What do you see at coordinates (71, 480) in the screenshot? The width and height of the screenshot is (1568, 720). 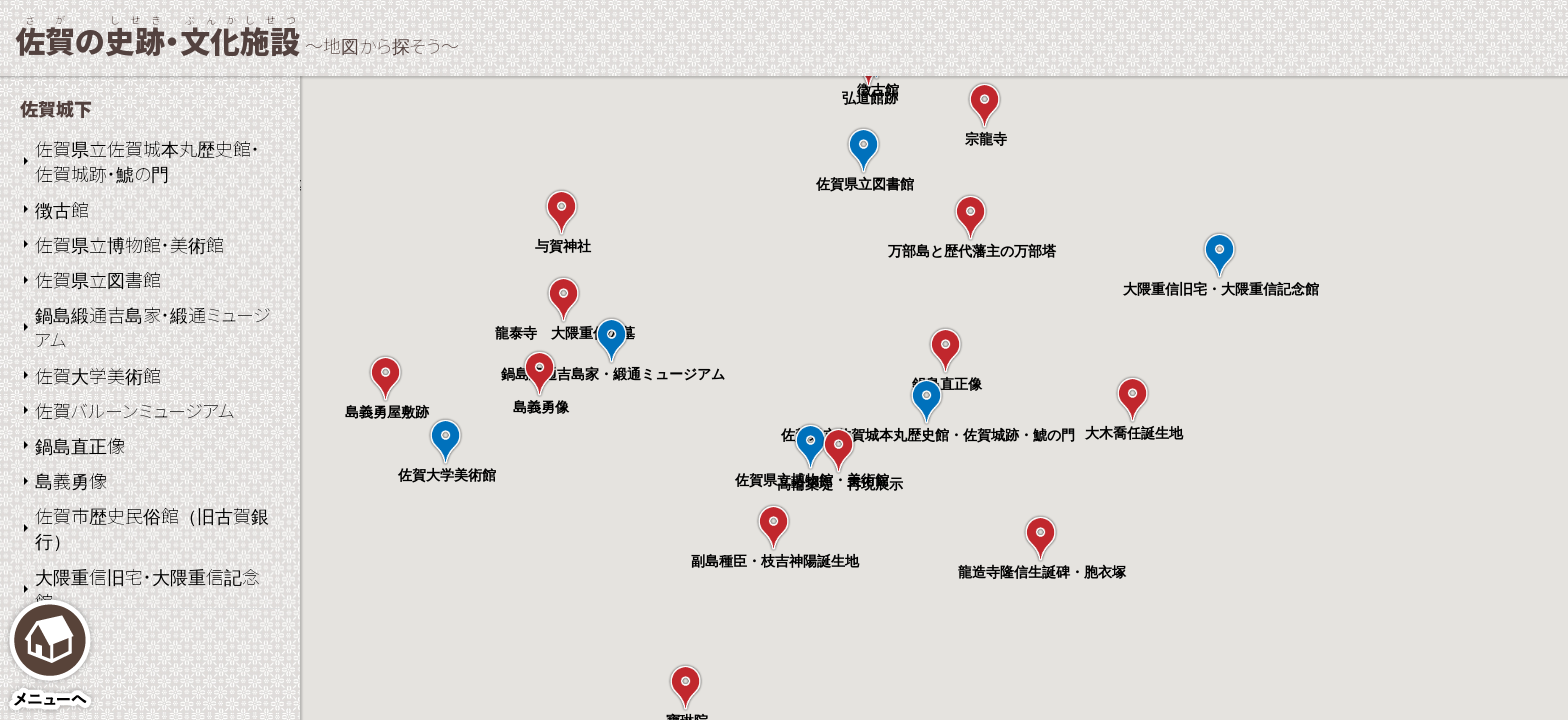 I see `島義勇像` at bounding box center [71, 480].